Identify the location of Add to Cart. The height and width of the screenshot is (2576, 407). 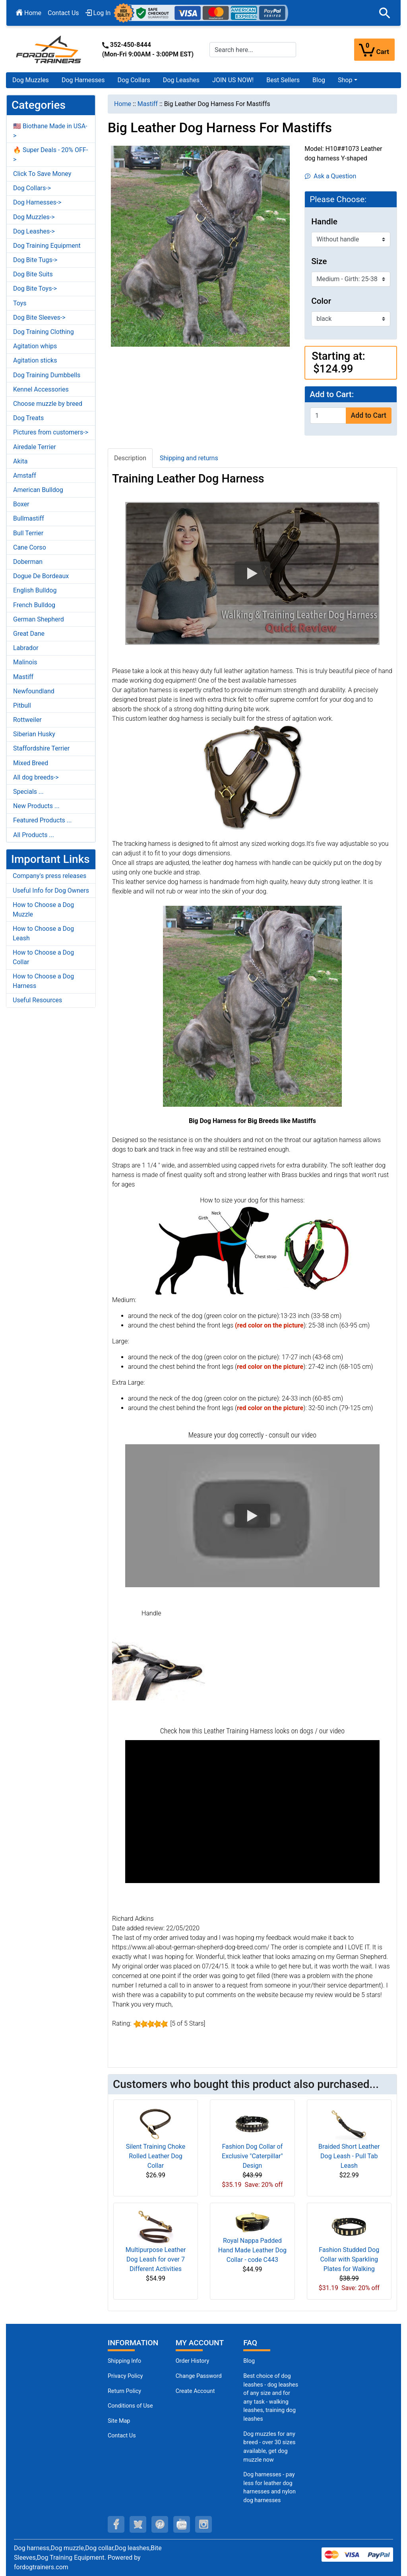
(368, 415).